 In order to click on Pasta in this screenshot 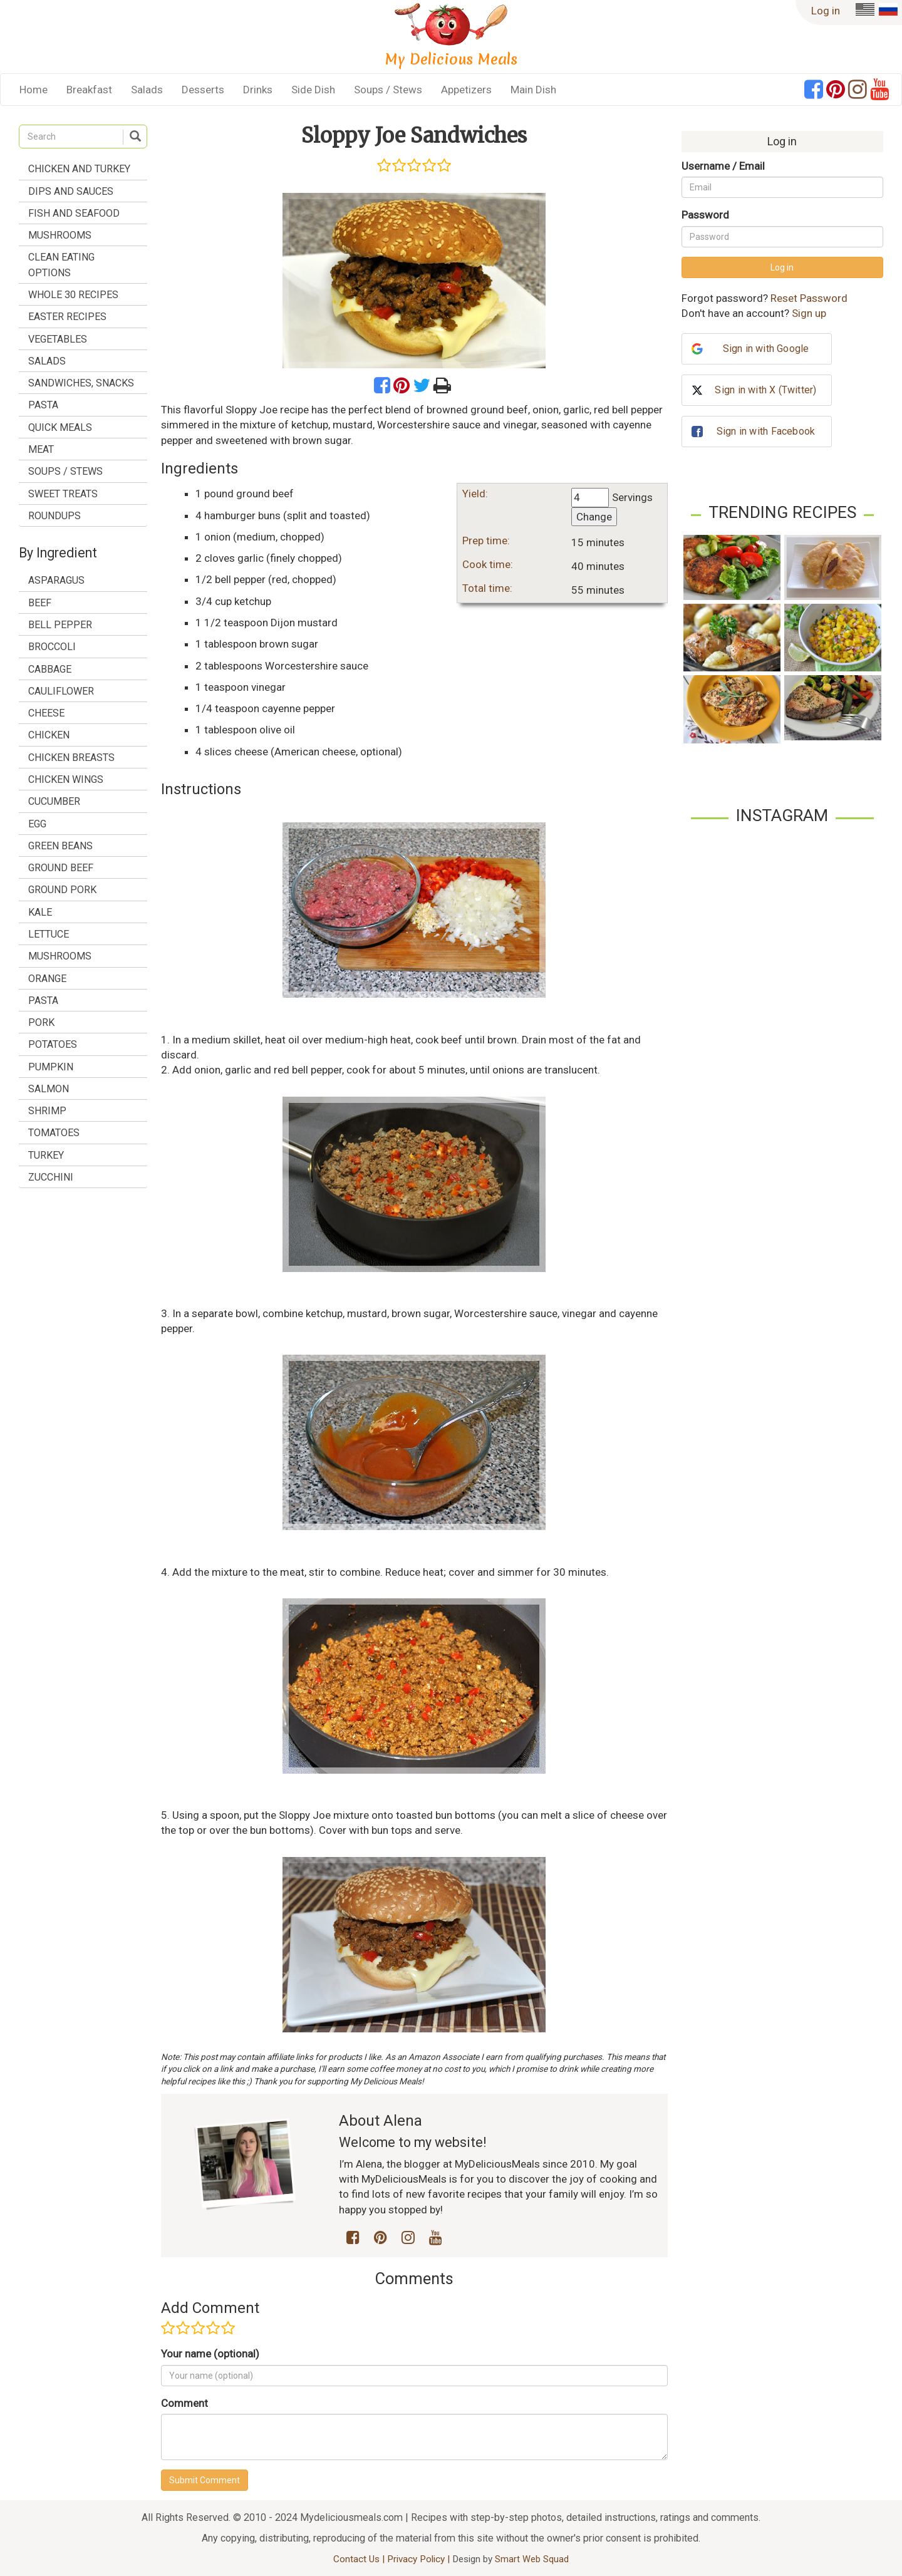, I will do `click(43, 405)`.